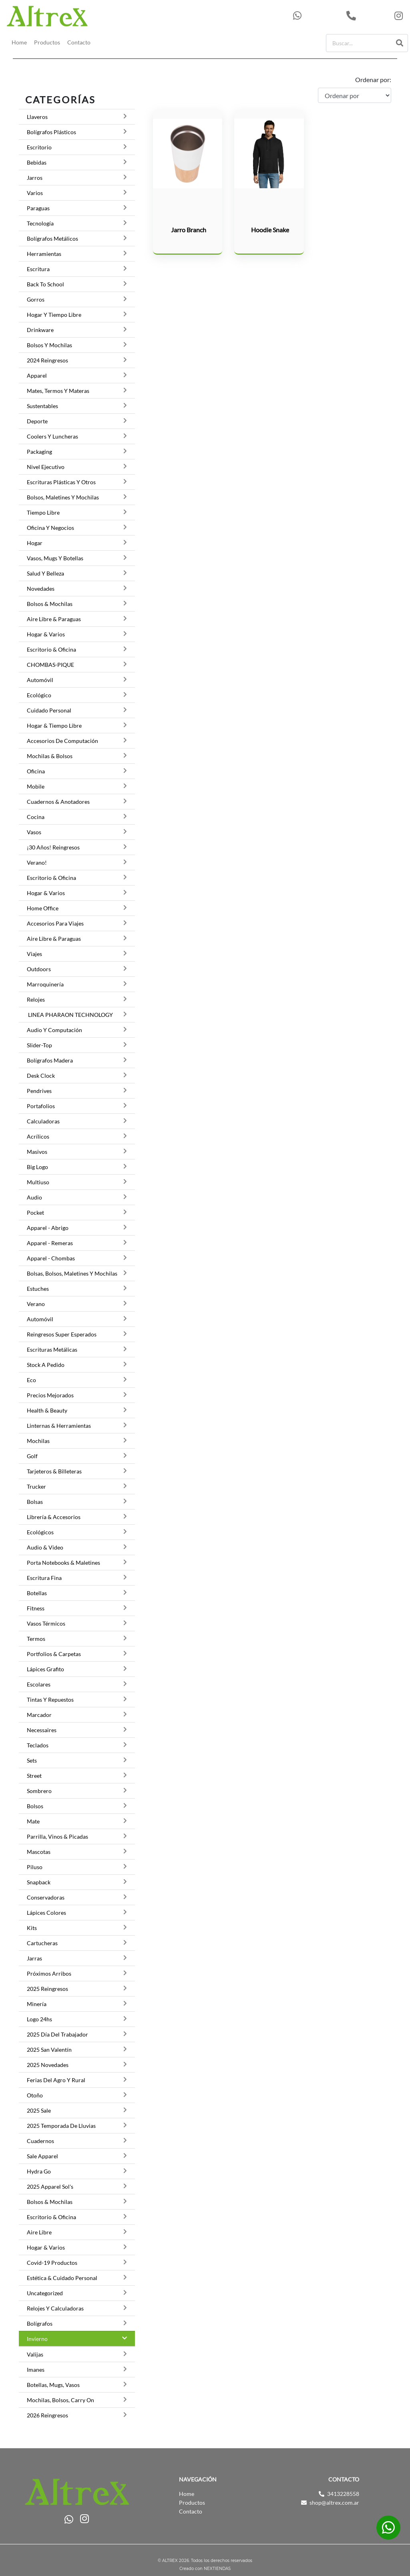 The width and height of the screenshot is (410, 2576). What do you see at coordinates (62, 2277) in the screenshot?
I see `Estética & Cuidado Personal` at bounding box center [62, 2277].